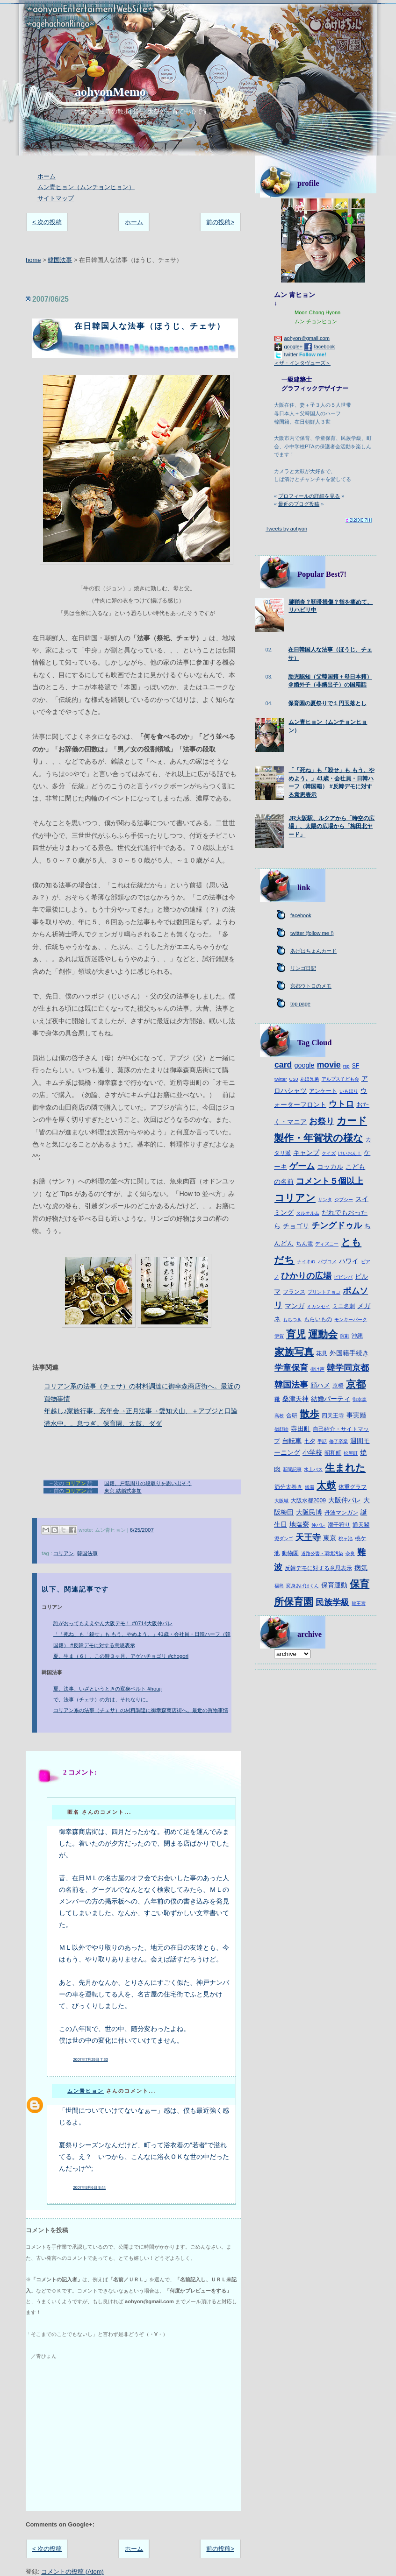  Describe the element at coordinates (321, 1121) in the screenshot. I see `お祭り` at that location.